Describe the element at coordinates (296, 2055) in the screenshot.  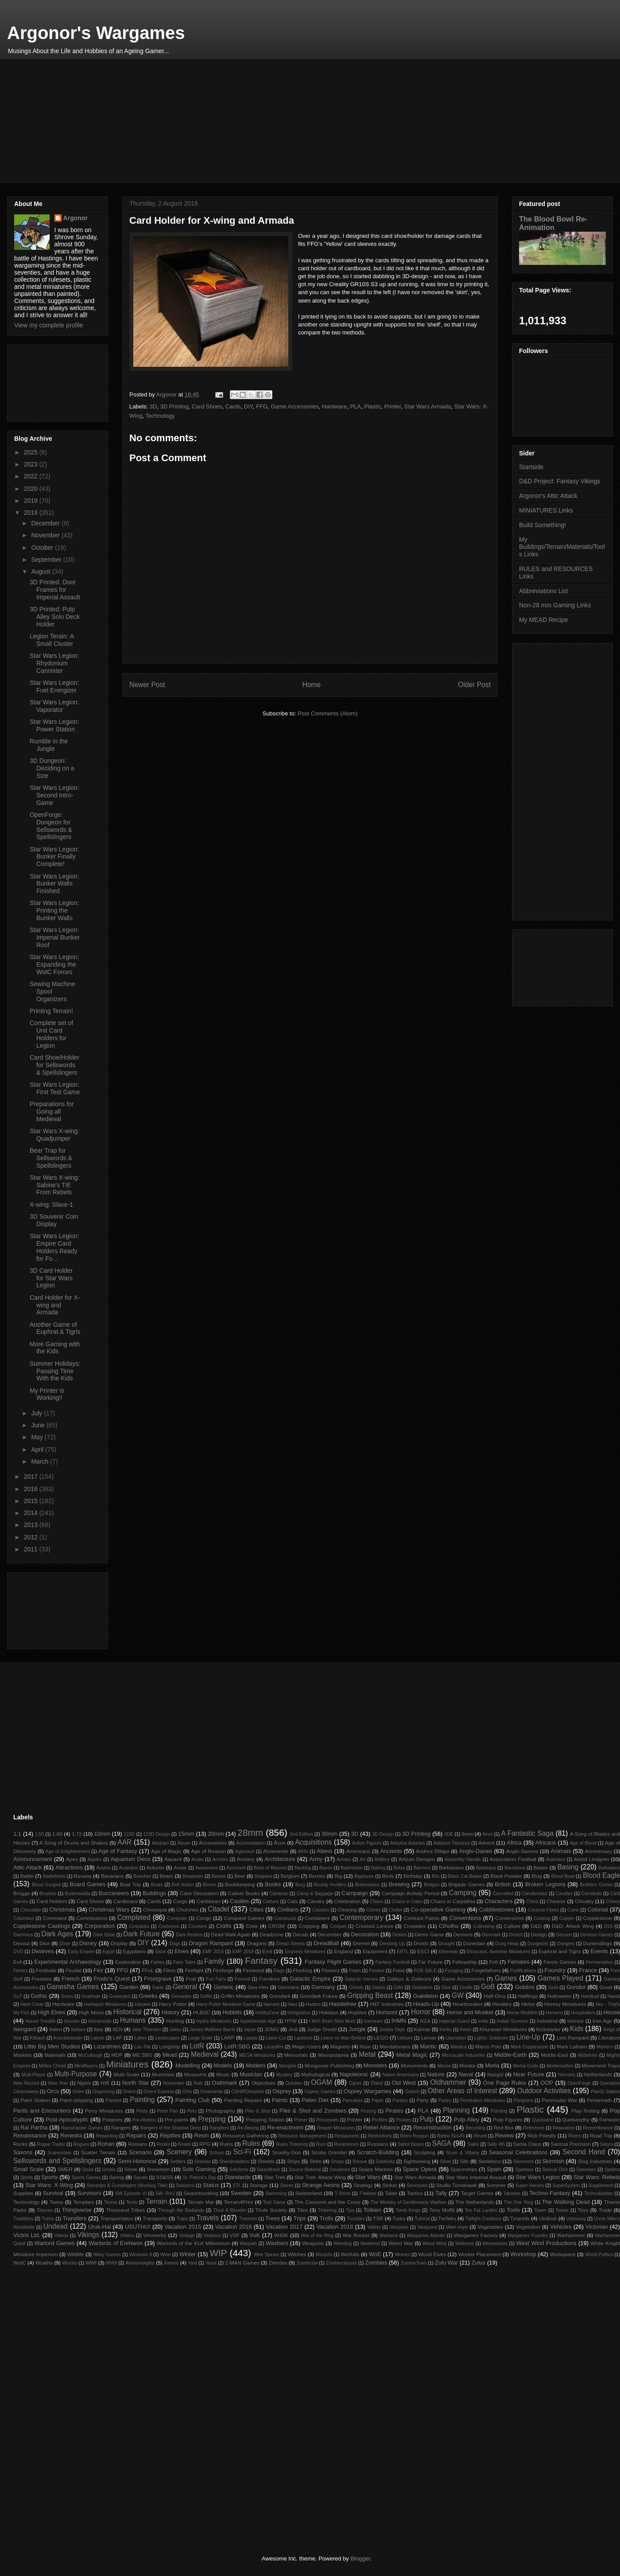
I see `Memorials` at that location.